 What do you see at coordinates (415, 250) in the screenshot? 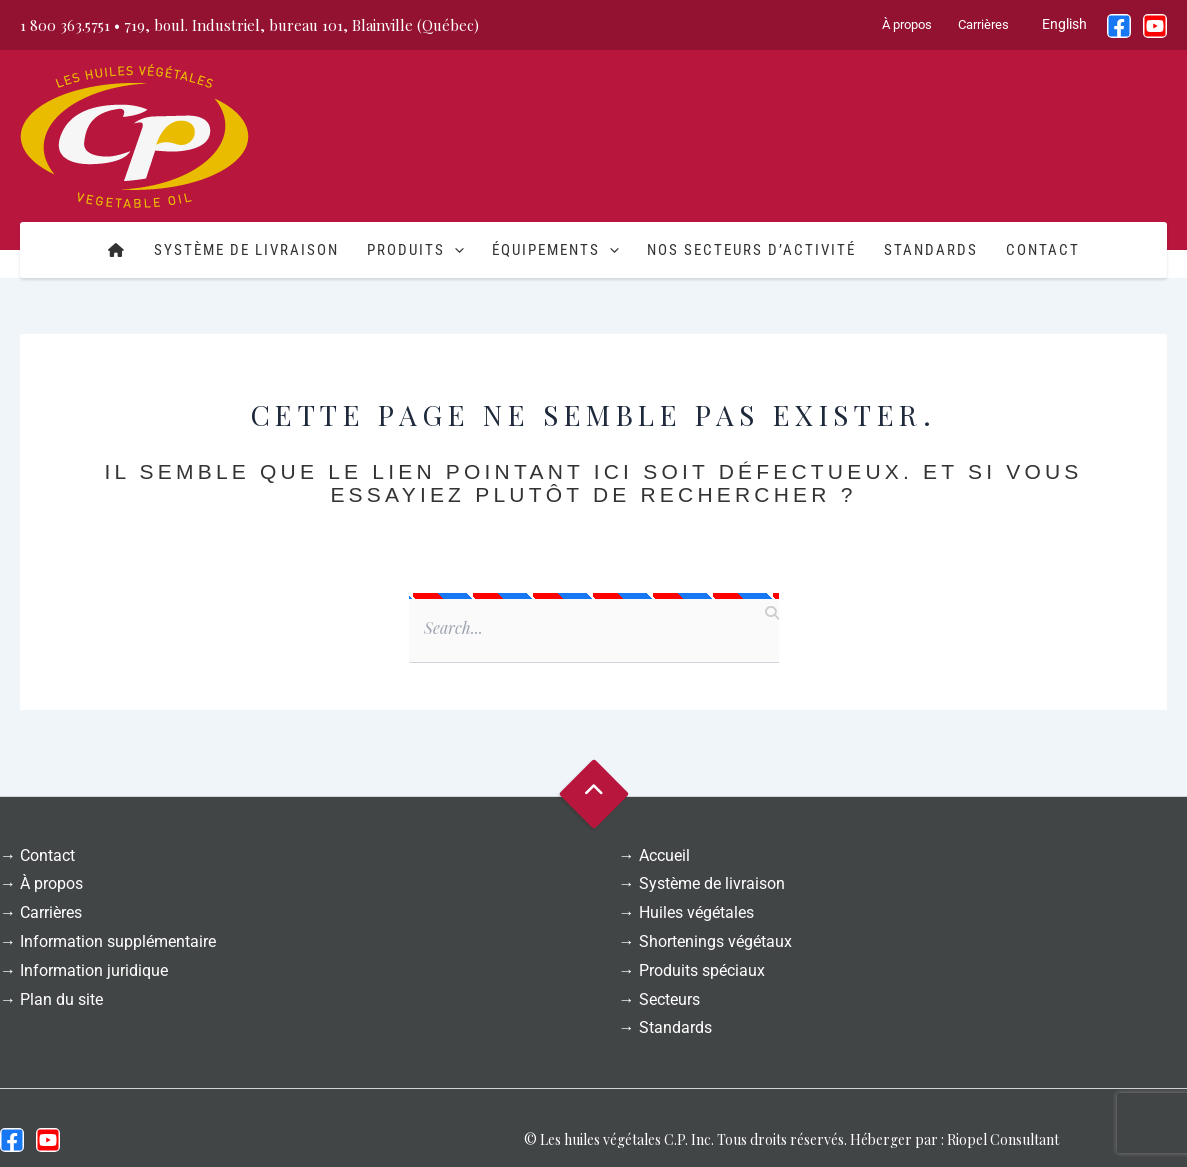
I see `Produits` at bounding box center [415, 250].